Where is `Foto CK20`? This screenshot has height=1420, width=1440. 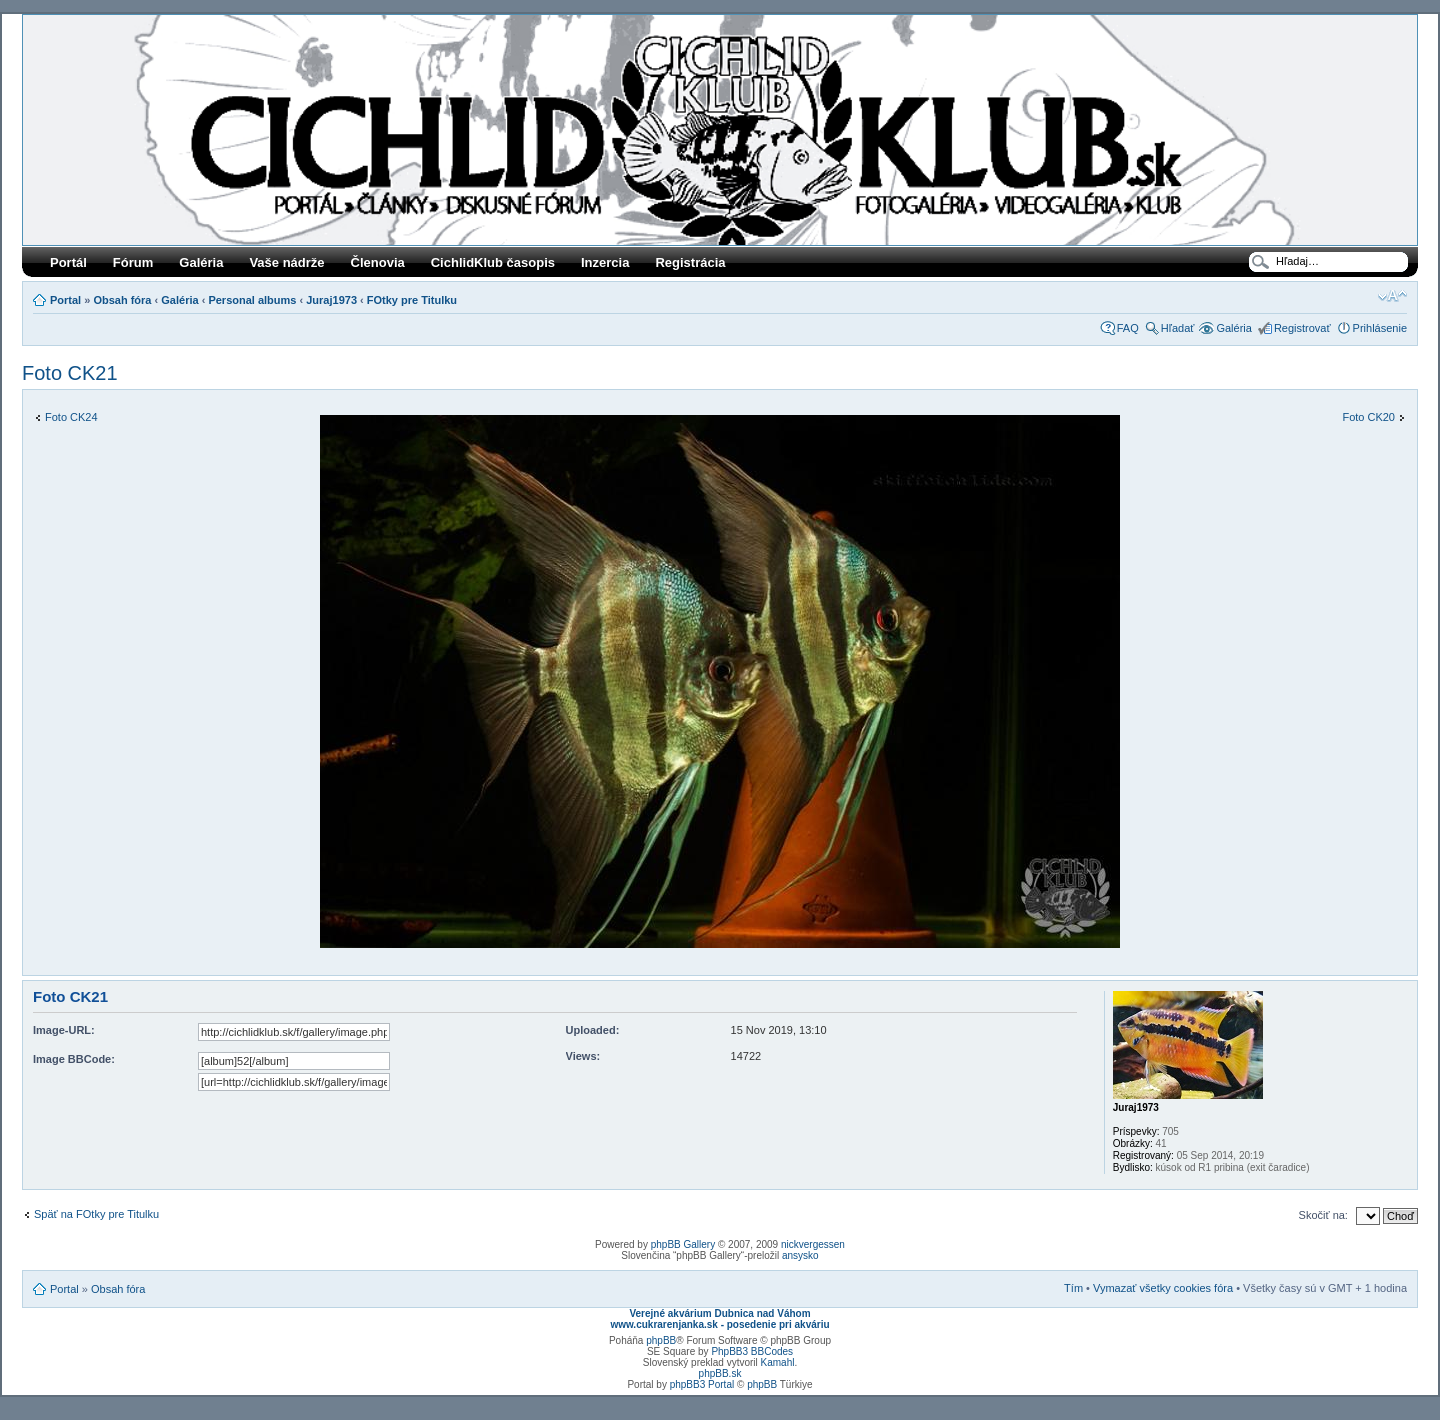 Foto CK20 is located at coordinates (1368, 417).